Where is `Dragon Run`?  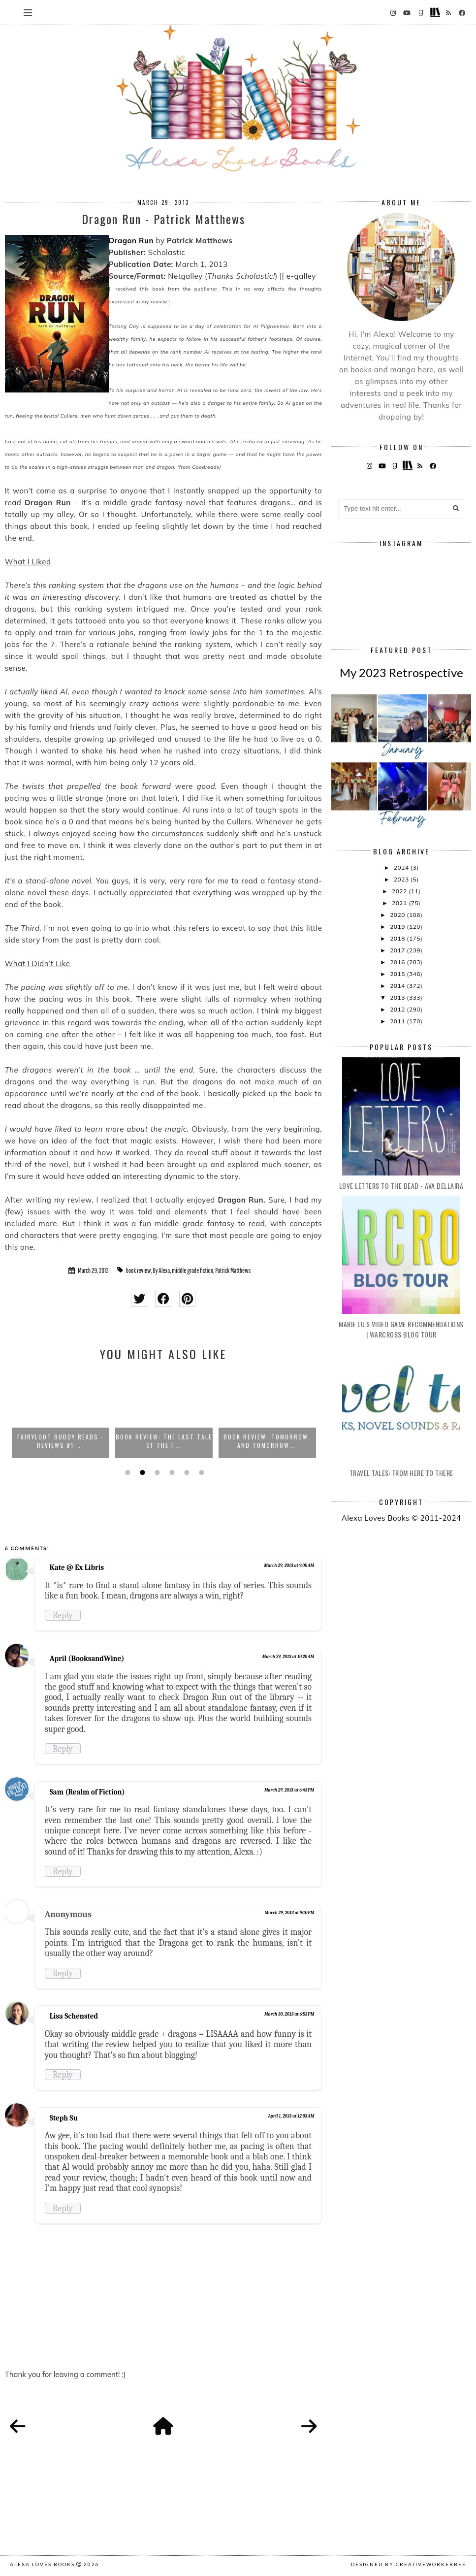 Dragon Run is located at coordinates (131, 240).